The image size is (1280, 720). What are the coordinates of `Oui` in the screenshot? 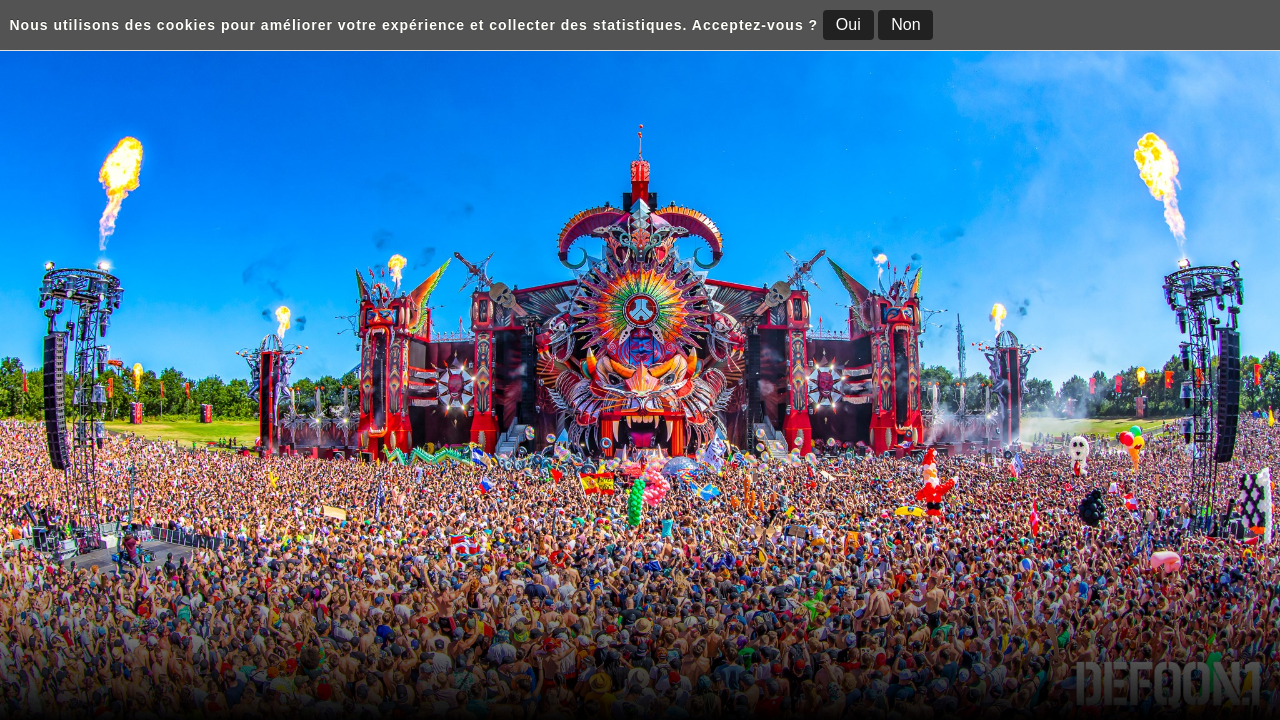 It's located at (848, 24).